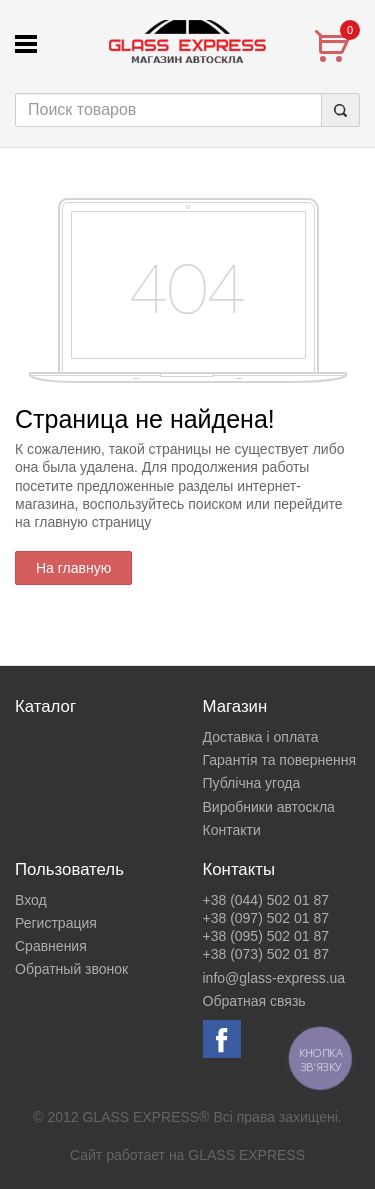  I want to click on Виробники автоскла, so click(269, 807).